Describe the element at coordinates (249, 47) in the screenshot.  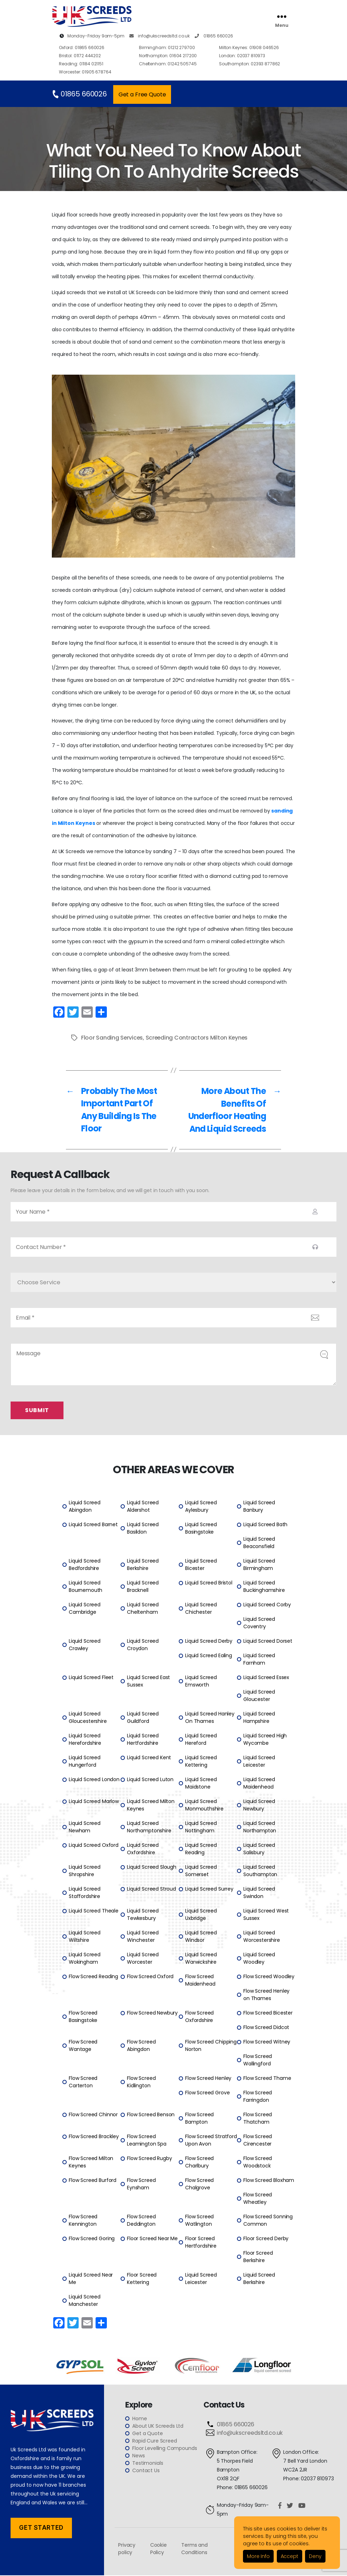
I see `01908 046526` at that location.